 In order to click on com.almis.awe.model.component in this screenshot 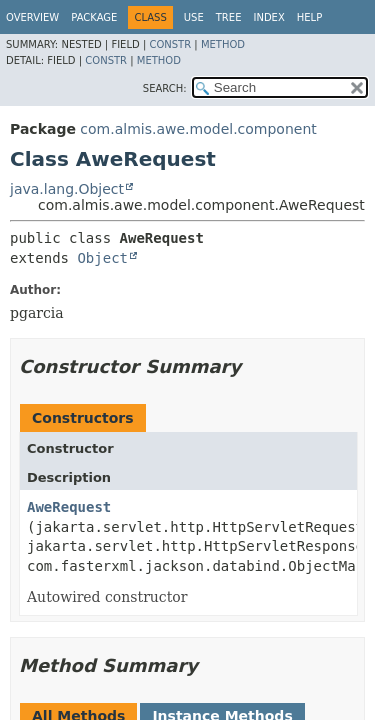, I will do `click(198, 129)`.